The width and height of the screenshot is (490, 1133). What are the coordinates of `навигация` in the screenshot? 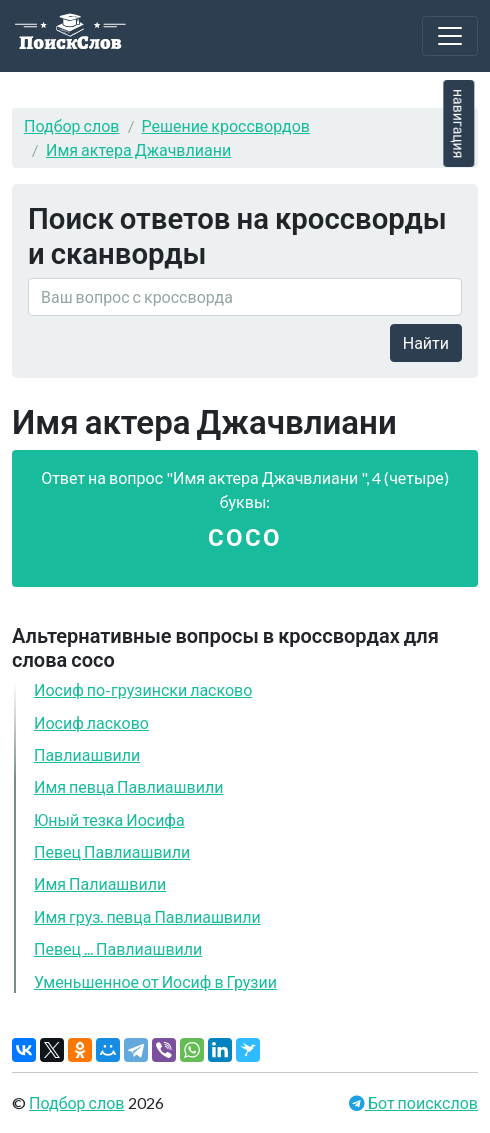 It's located at (458, 123).